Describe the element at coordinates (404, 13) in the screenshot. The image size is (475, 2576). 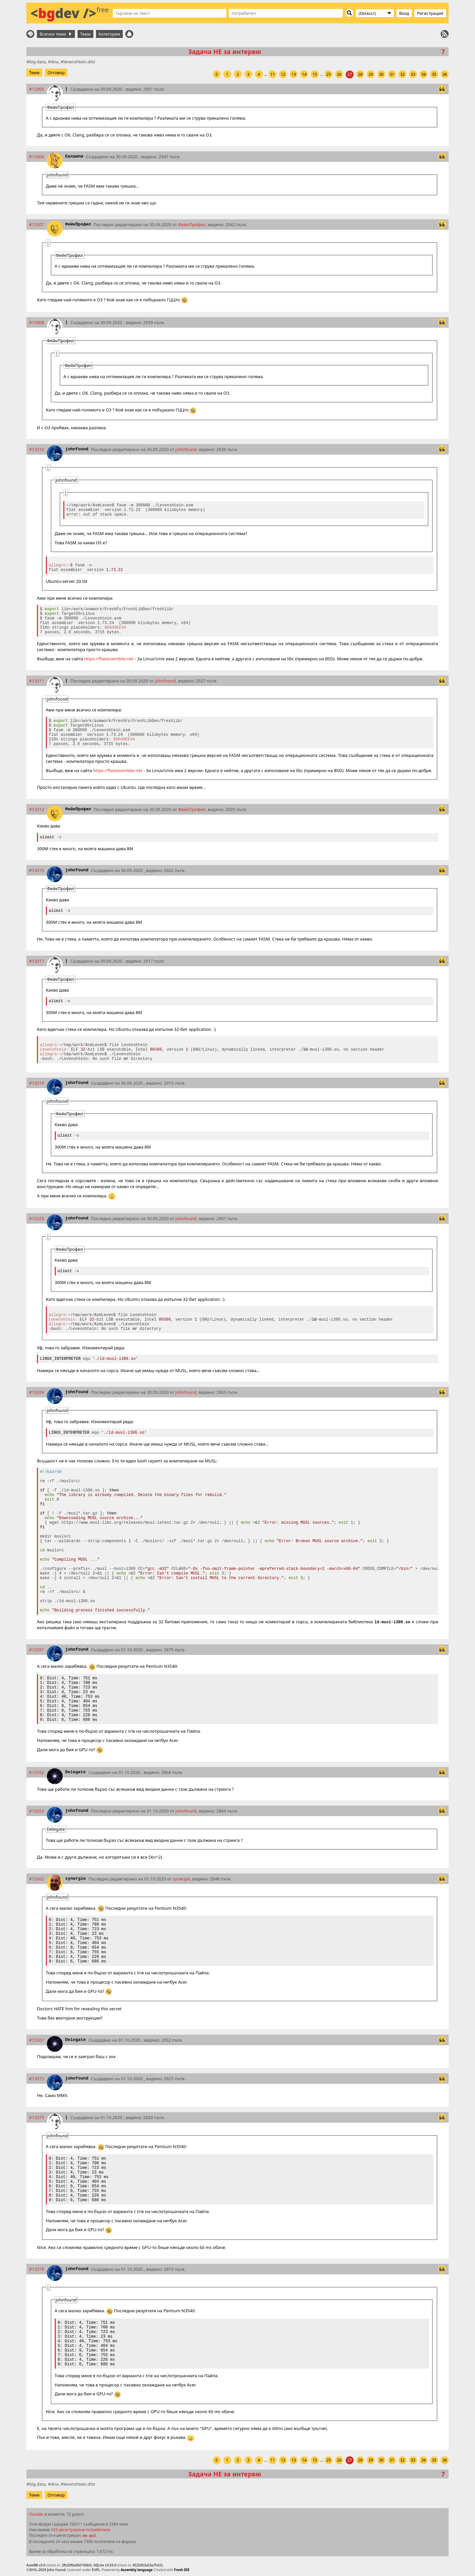
I see `Вход` at that location.